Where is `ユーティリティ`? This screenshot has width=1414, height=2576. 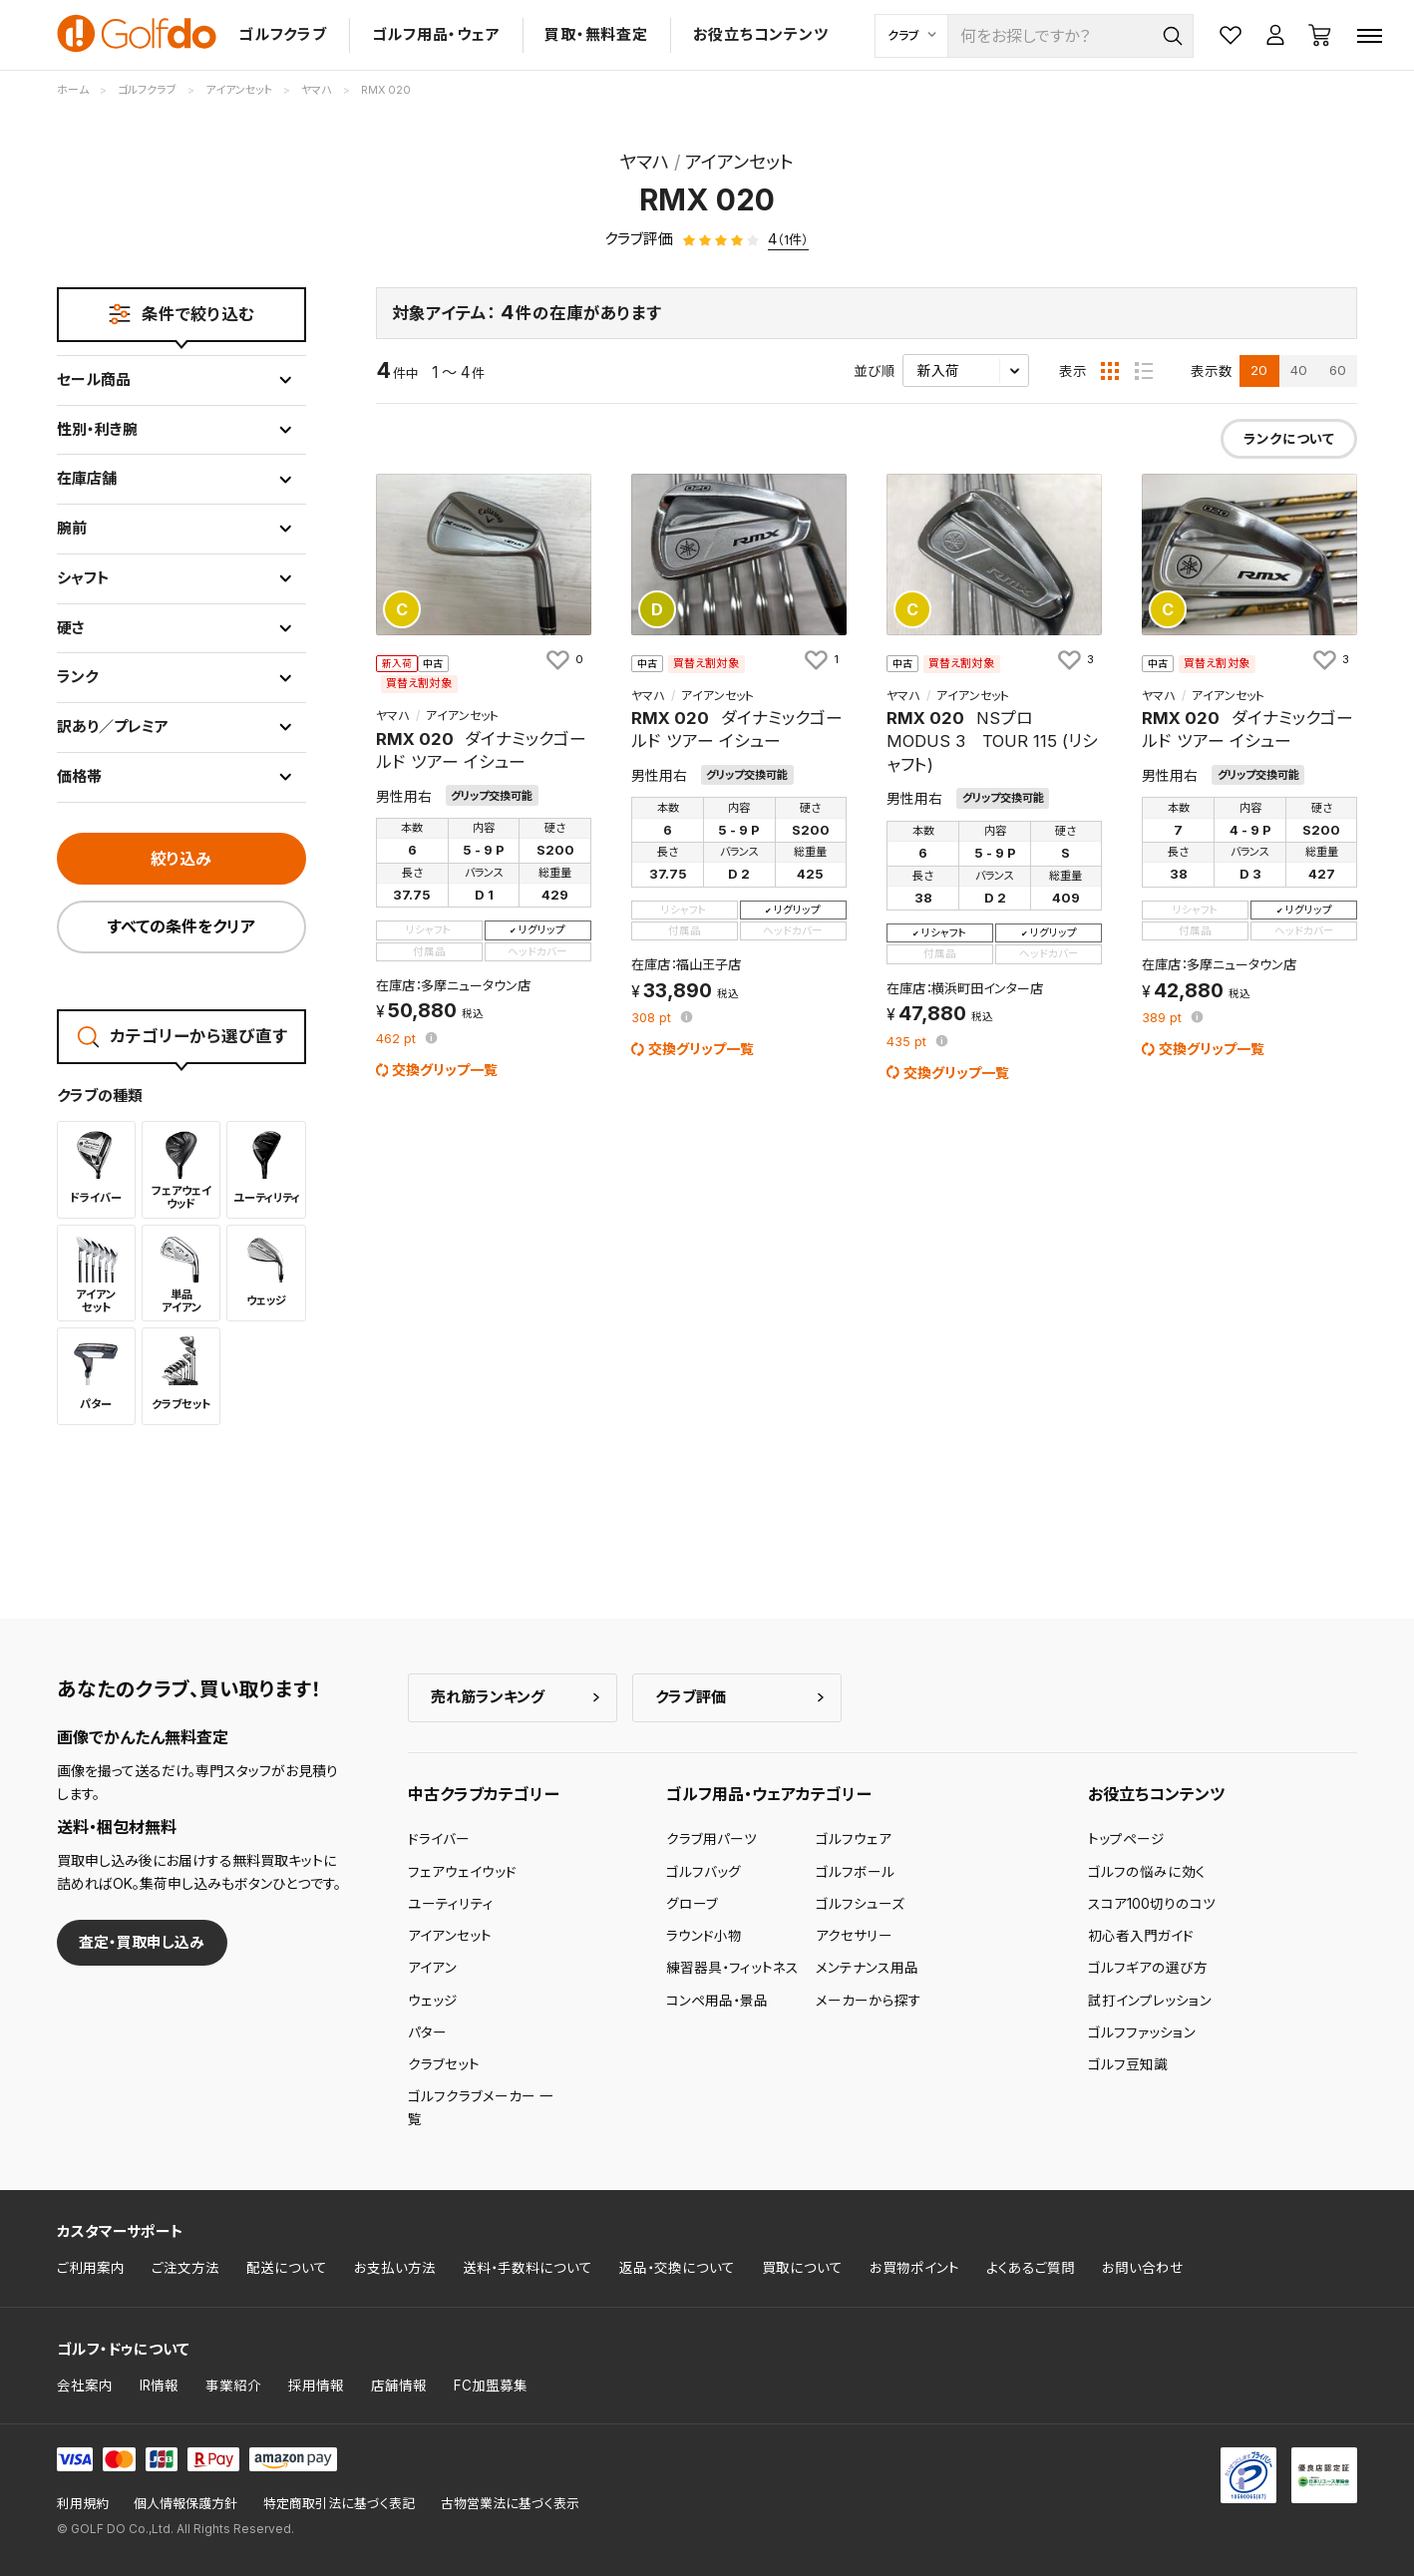
ユーティリティ is located at coordinates (451, 1904).